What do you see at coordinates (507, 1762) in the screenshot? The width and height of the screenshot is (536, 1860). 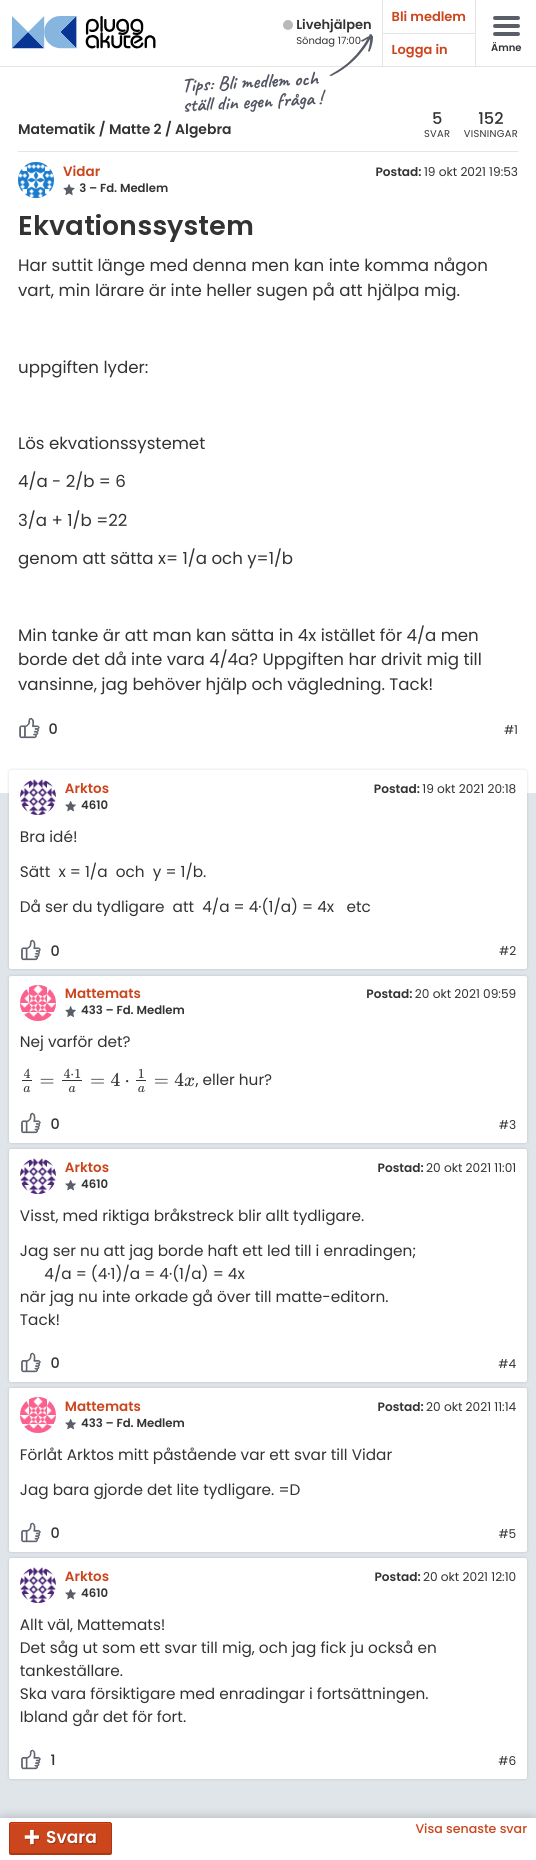 I see `#6` at bounding box center [507, 1762].